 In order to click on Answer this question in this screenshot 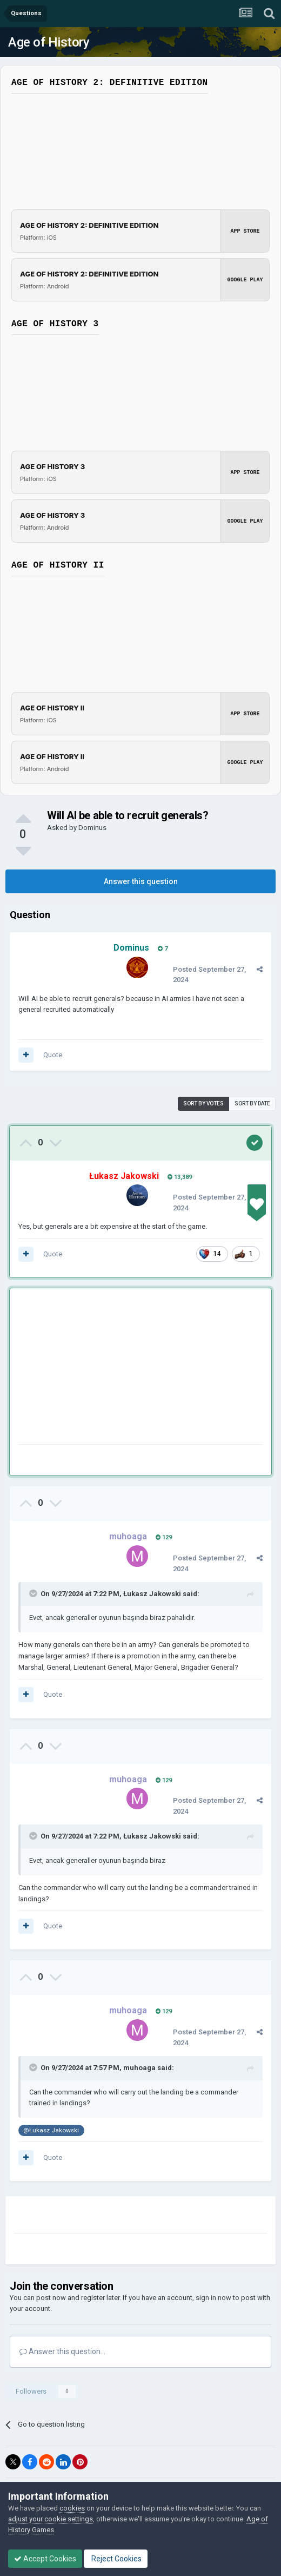, I will do `click(141, 881)`.